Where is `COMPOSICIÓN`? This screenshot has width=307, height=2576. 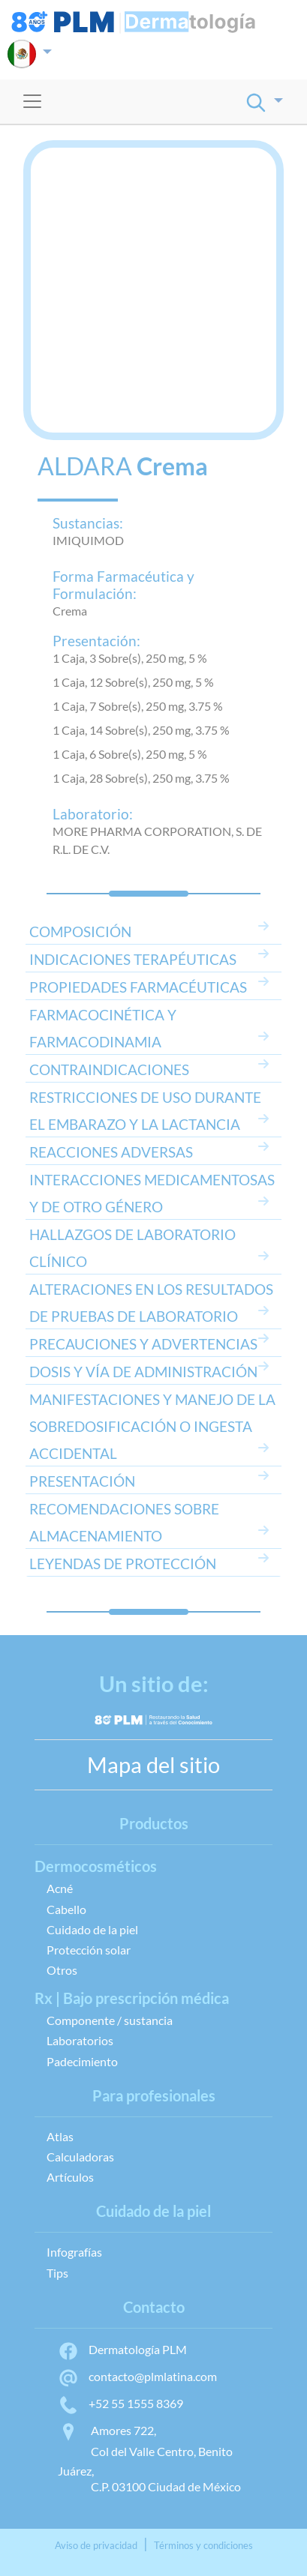 COMPOSICIÓN is located at coordinates (80, 931).